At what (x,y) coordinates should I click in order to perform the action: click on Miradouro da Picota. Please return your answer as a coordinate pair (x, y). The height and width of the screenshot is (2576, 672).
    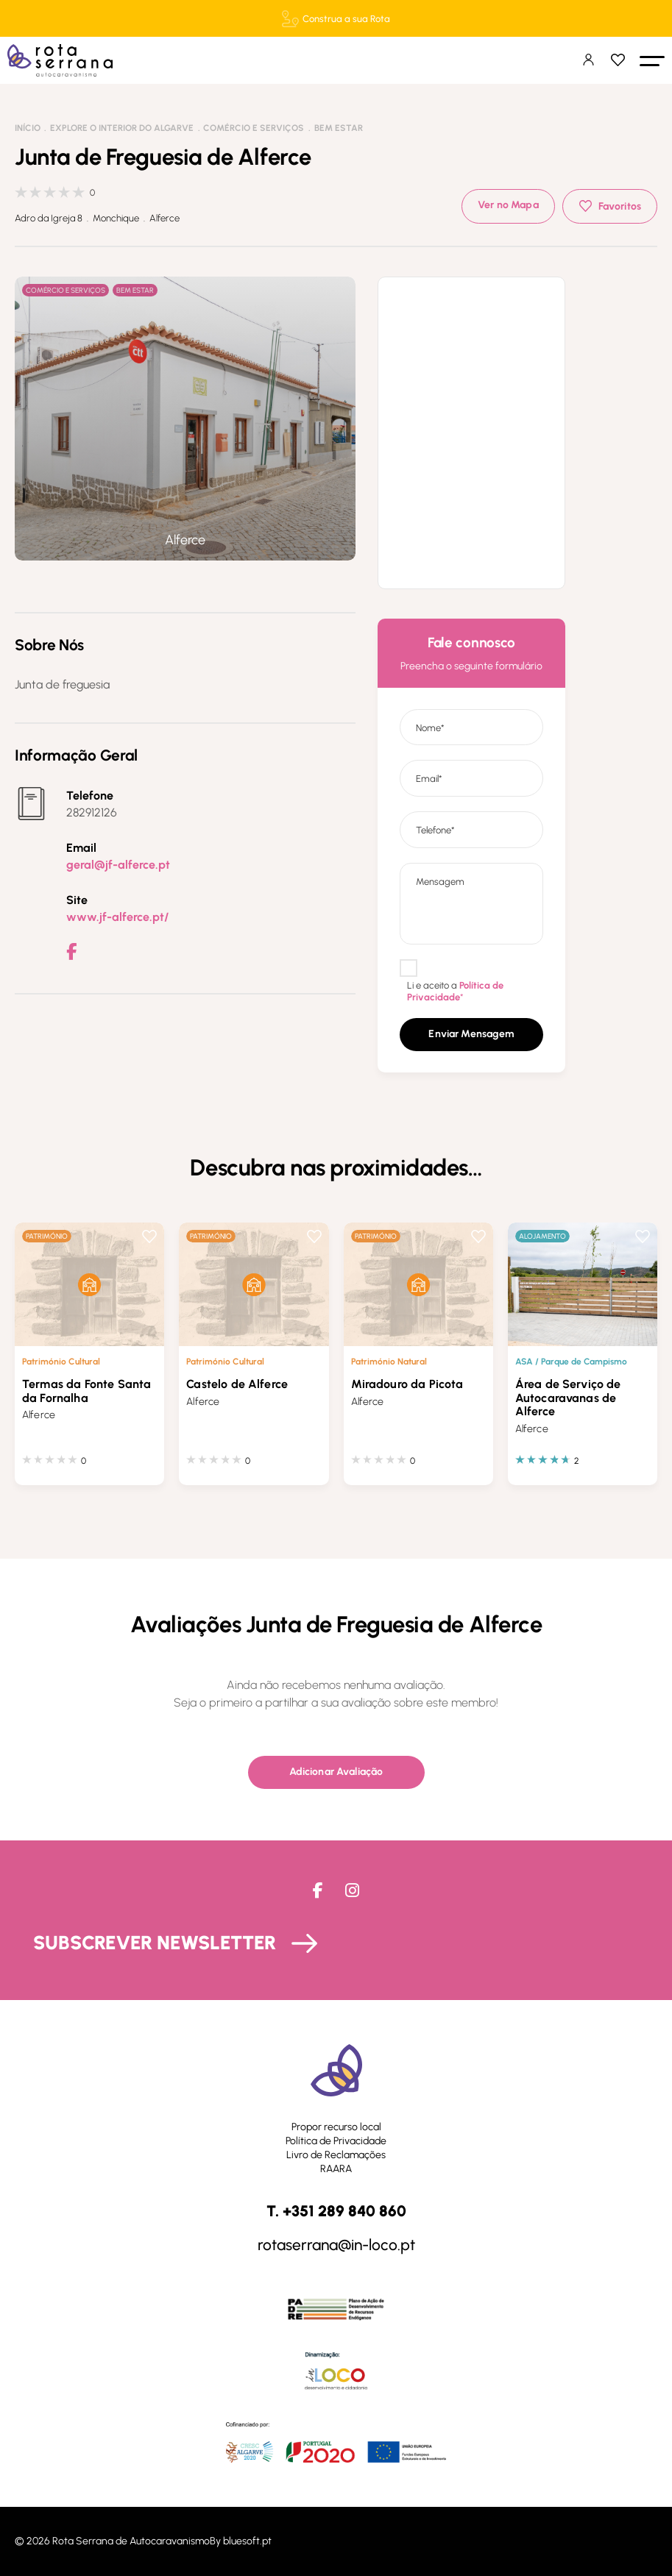
    Looking at the image, I should click on (407, 1384).